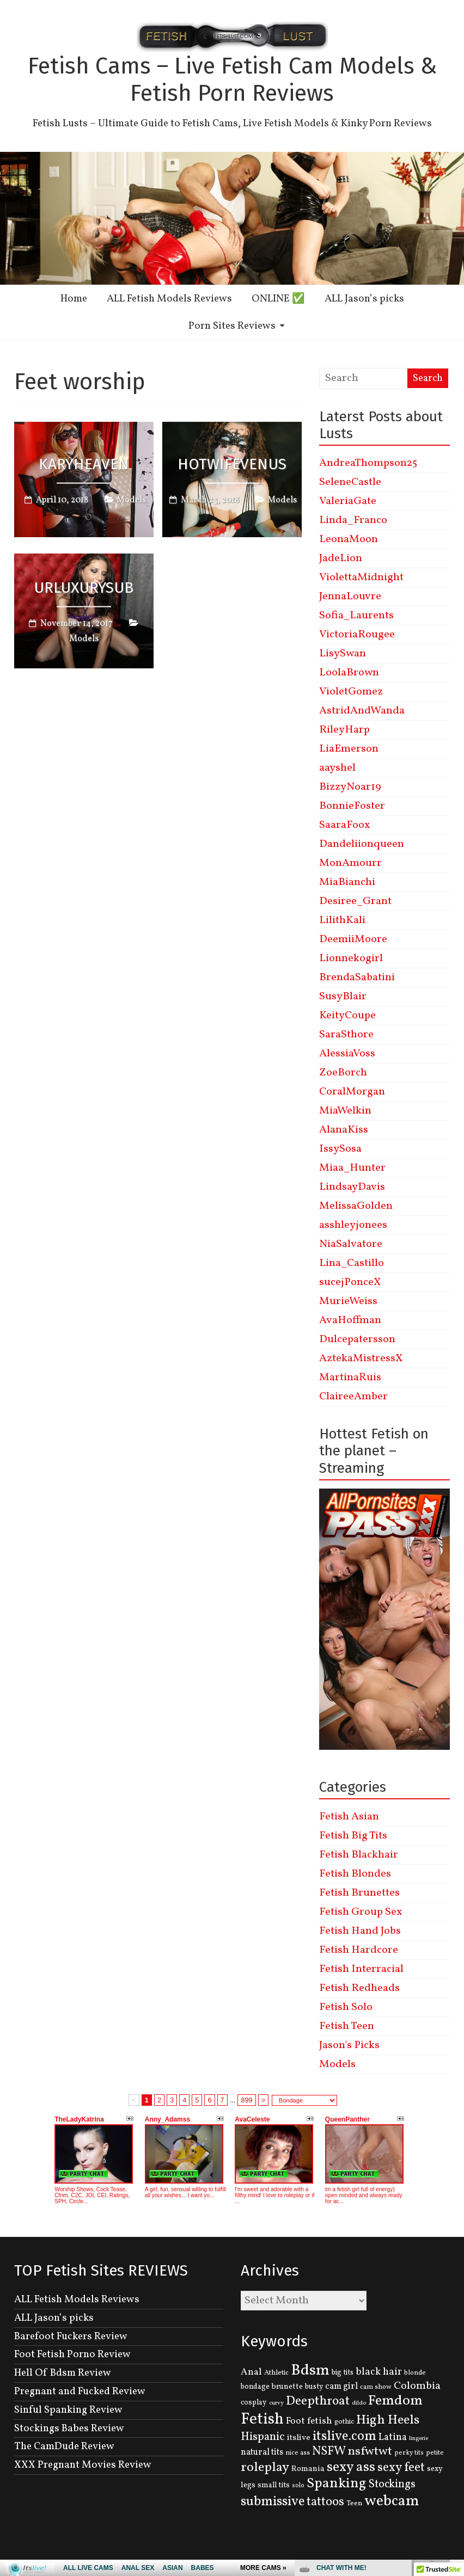  I want to click on Porn Sites Reviews, so click(232, 326).